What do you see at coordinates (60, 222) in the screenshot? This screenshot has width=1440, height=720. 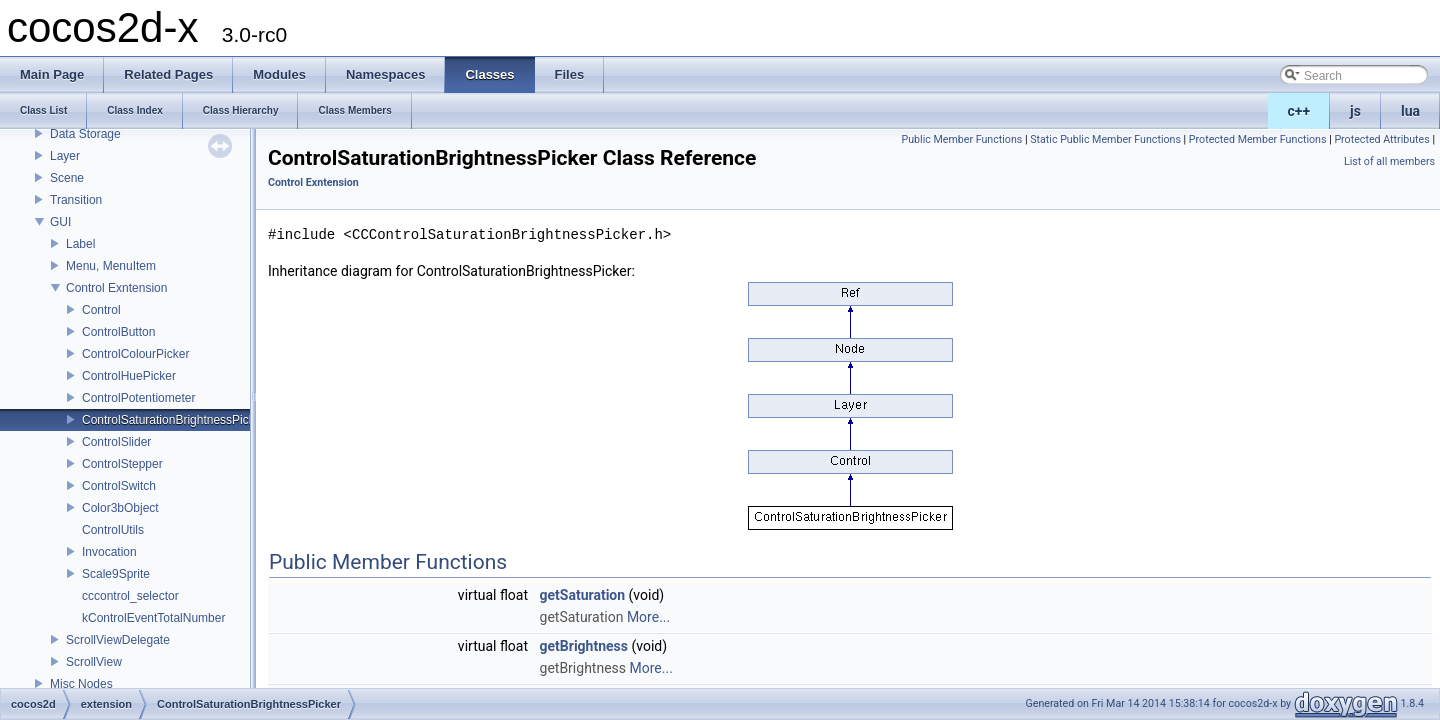 I see `GUI` at bounding box center [60, 222].